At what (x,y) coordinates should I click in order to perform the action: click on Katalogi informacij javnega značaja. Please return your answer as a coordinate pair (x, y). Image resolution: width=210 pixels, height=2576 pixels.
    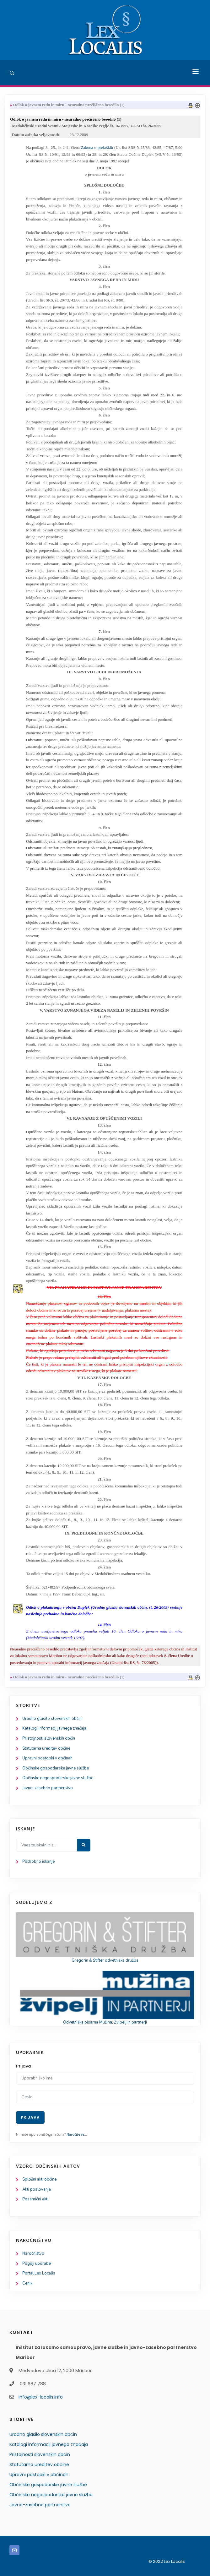
    Looking at the image, I should click on (54, 1728).